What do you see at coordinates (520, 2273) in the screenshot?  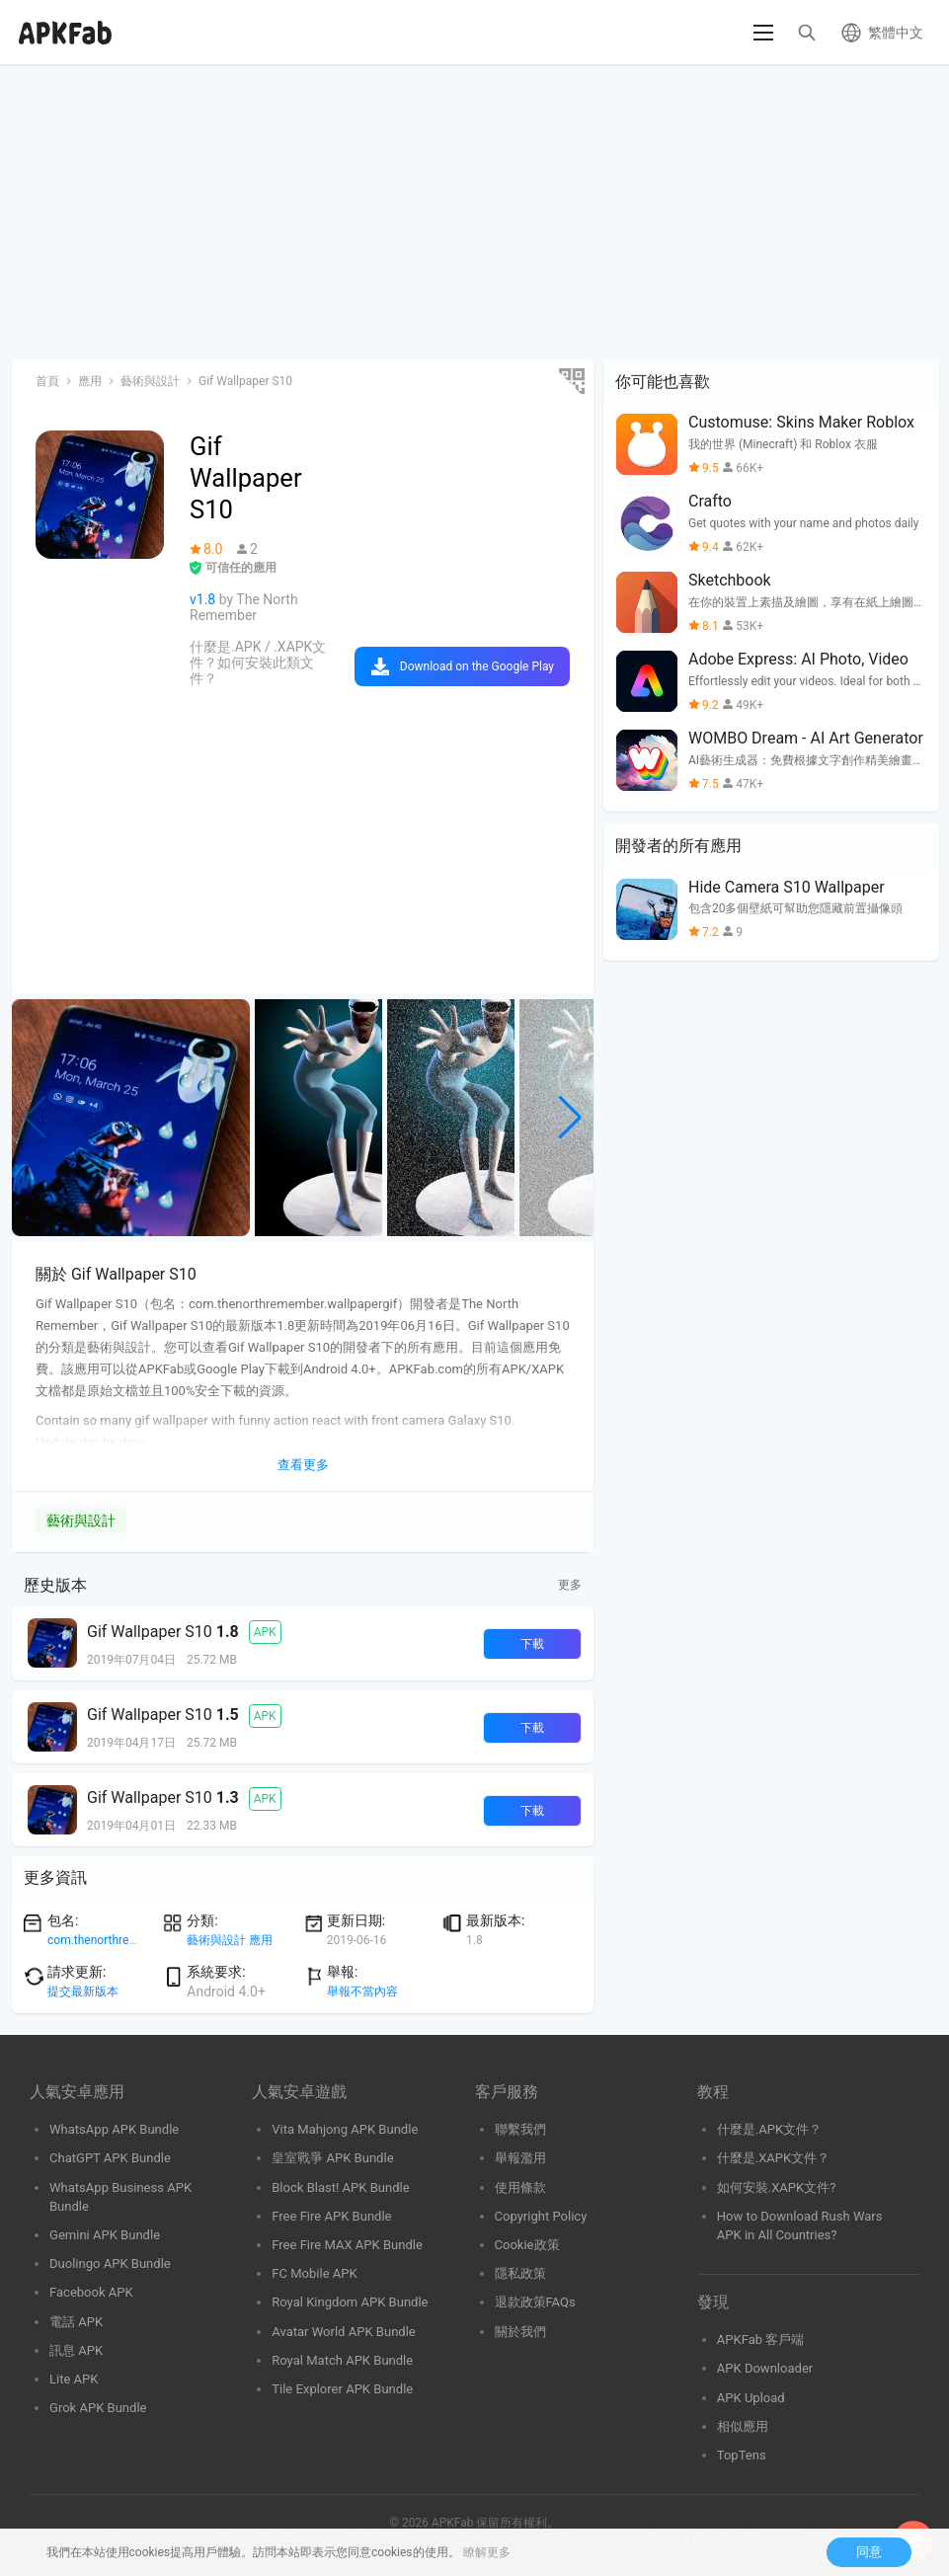 I see `隱私政策` at bounding box center [520, 2273].